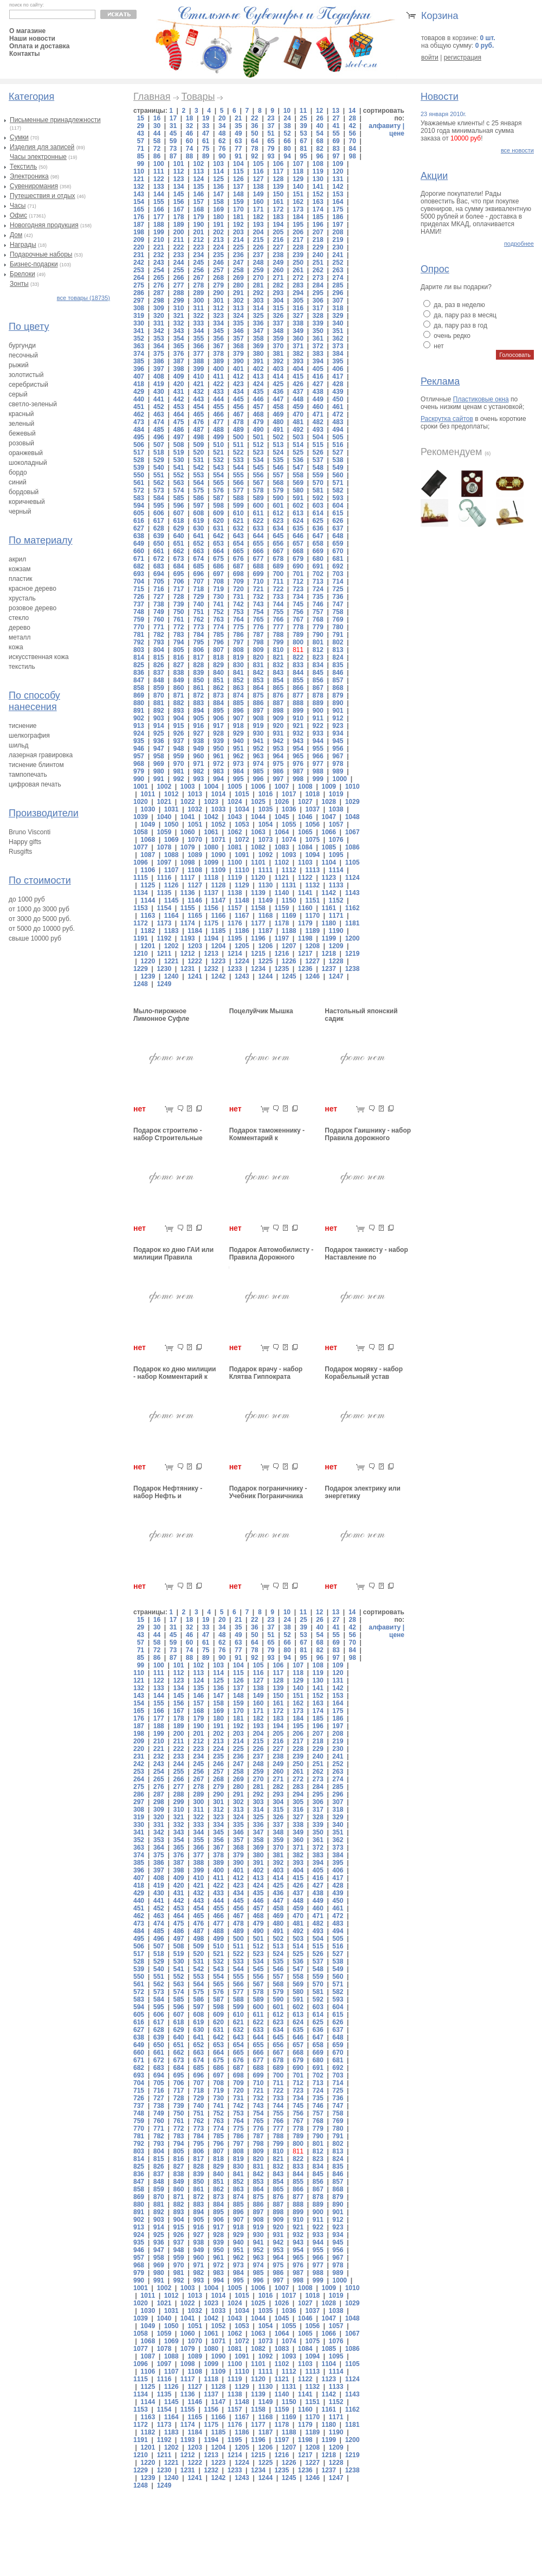 Image resolution: width=542 pixels, height=2576 pixels. What do you see at coordinates (158, 308) in the screenshot?
I see `309` at bounding box center [158, 308].